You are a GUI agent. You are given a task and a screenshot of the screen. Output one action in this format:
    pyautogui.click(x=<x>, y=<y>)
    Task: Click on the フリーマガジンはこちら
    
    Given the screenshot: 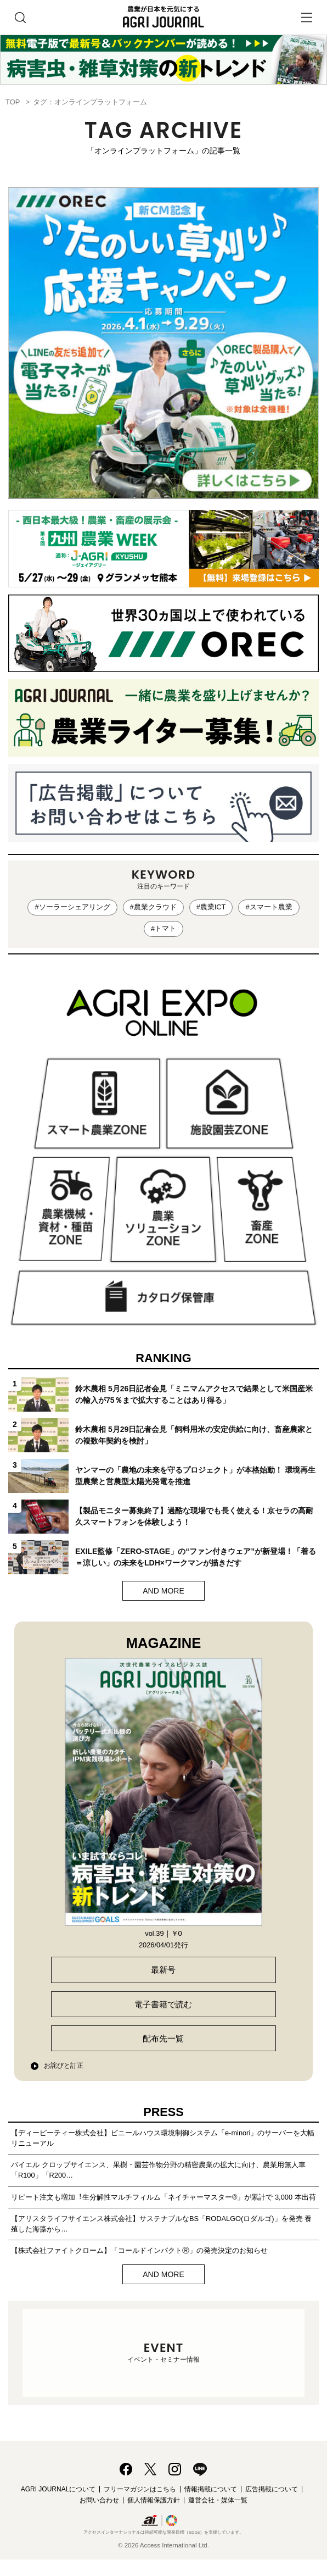 What is the action you would take?
    pyautogui.click(x=140, y=2489)
    